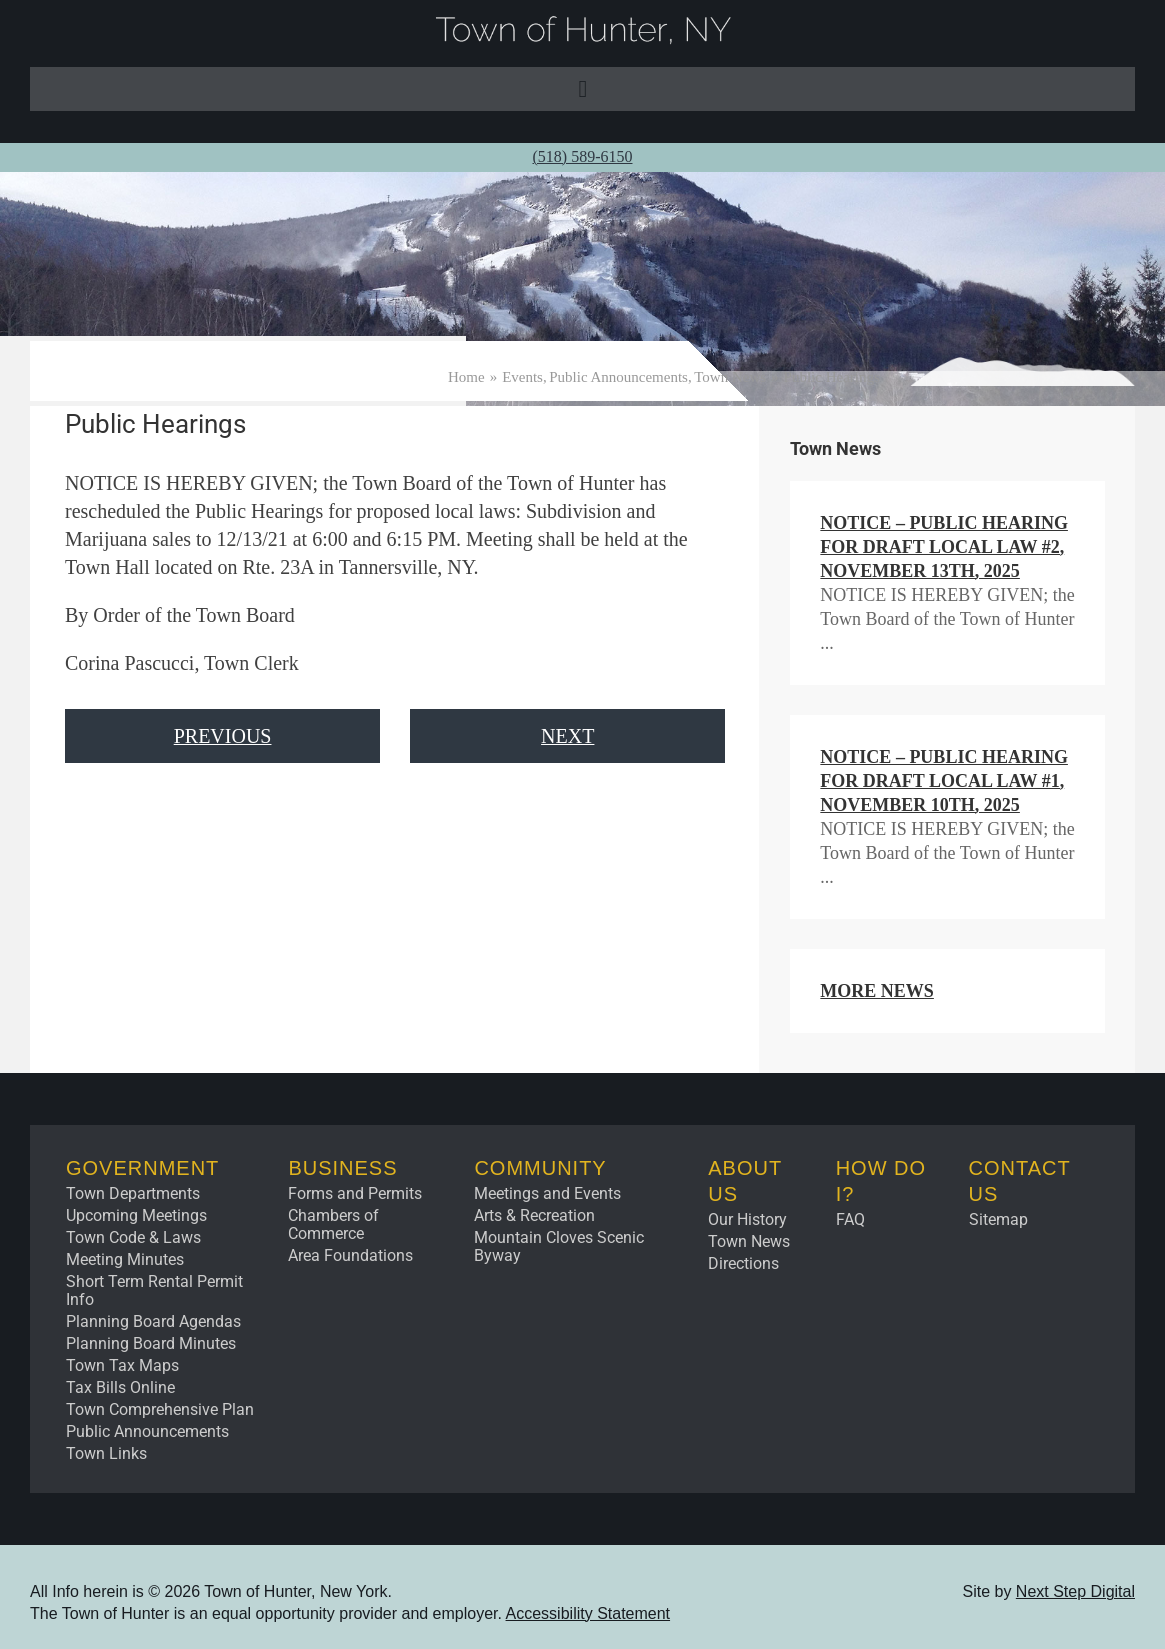  Describe the element at coordinates (142, 1168) in the screenshot. I see `Government` at that location.